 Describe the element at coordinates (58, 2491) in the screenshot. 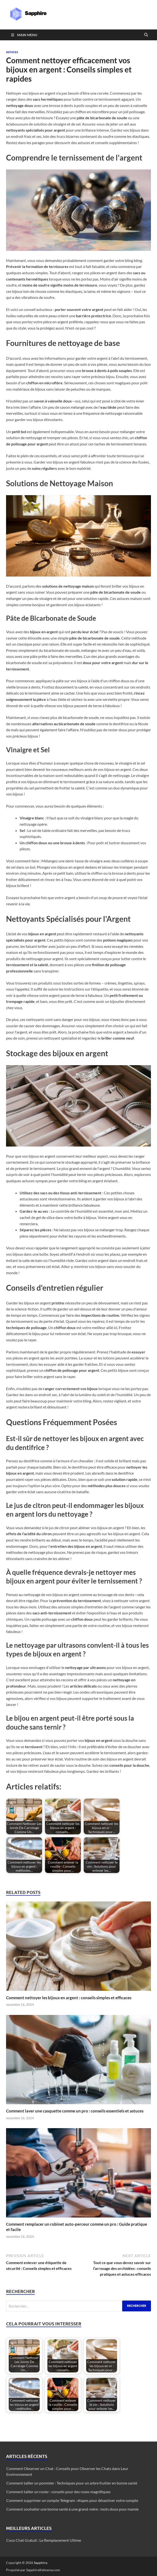

I see `Comment tailler un rosier : conseils pour des roses magnifiques` at that location.